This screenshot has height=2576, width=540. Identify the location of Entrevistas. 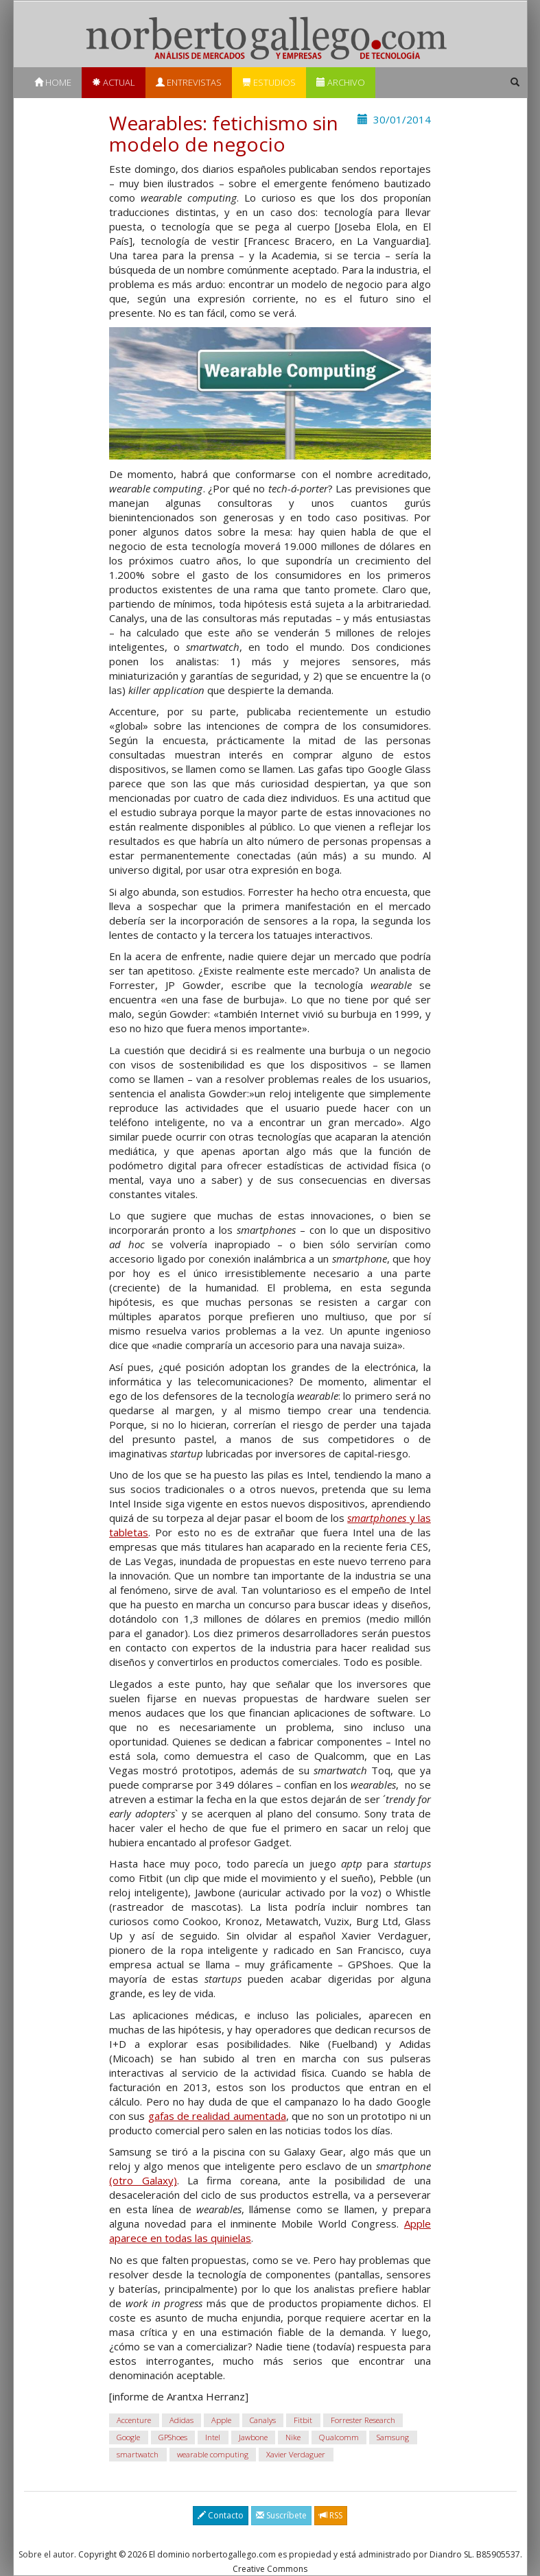
(189, 82).